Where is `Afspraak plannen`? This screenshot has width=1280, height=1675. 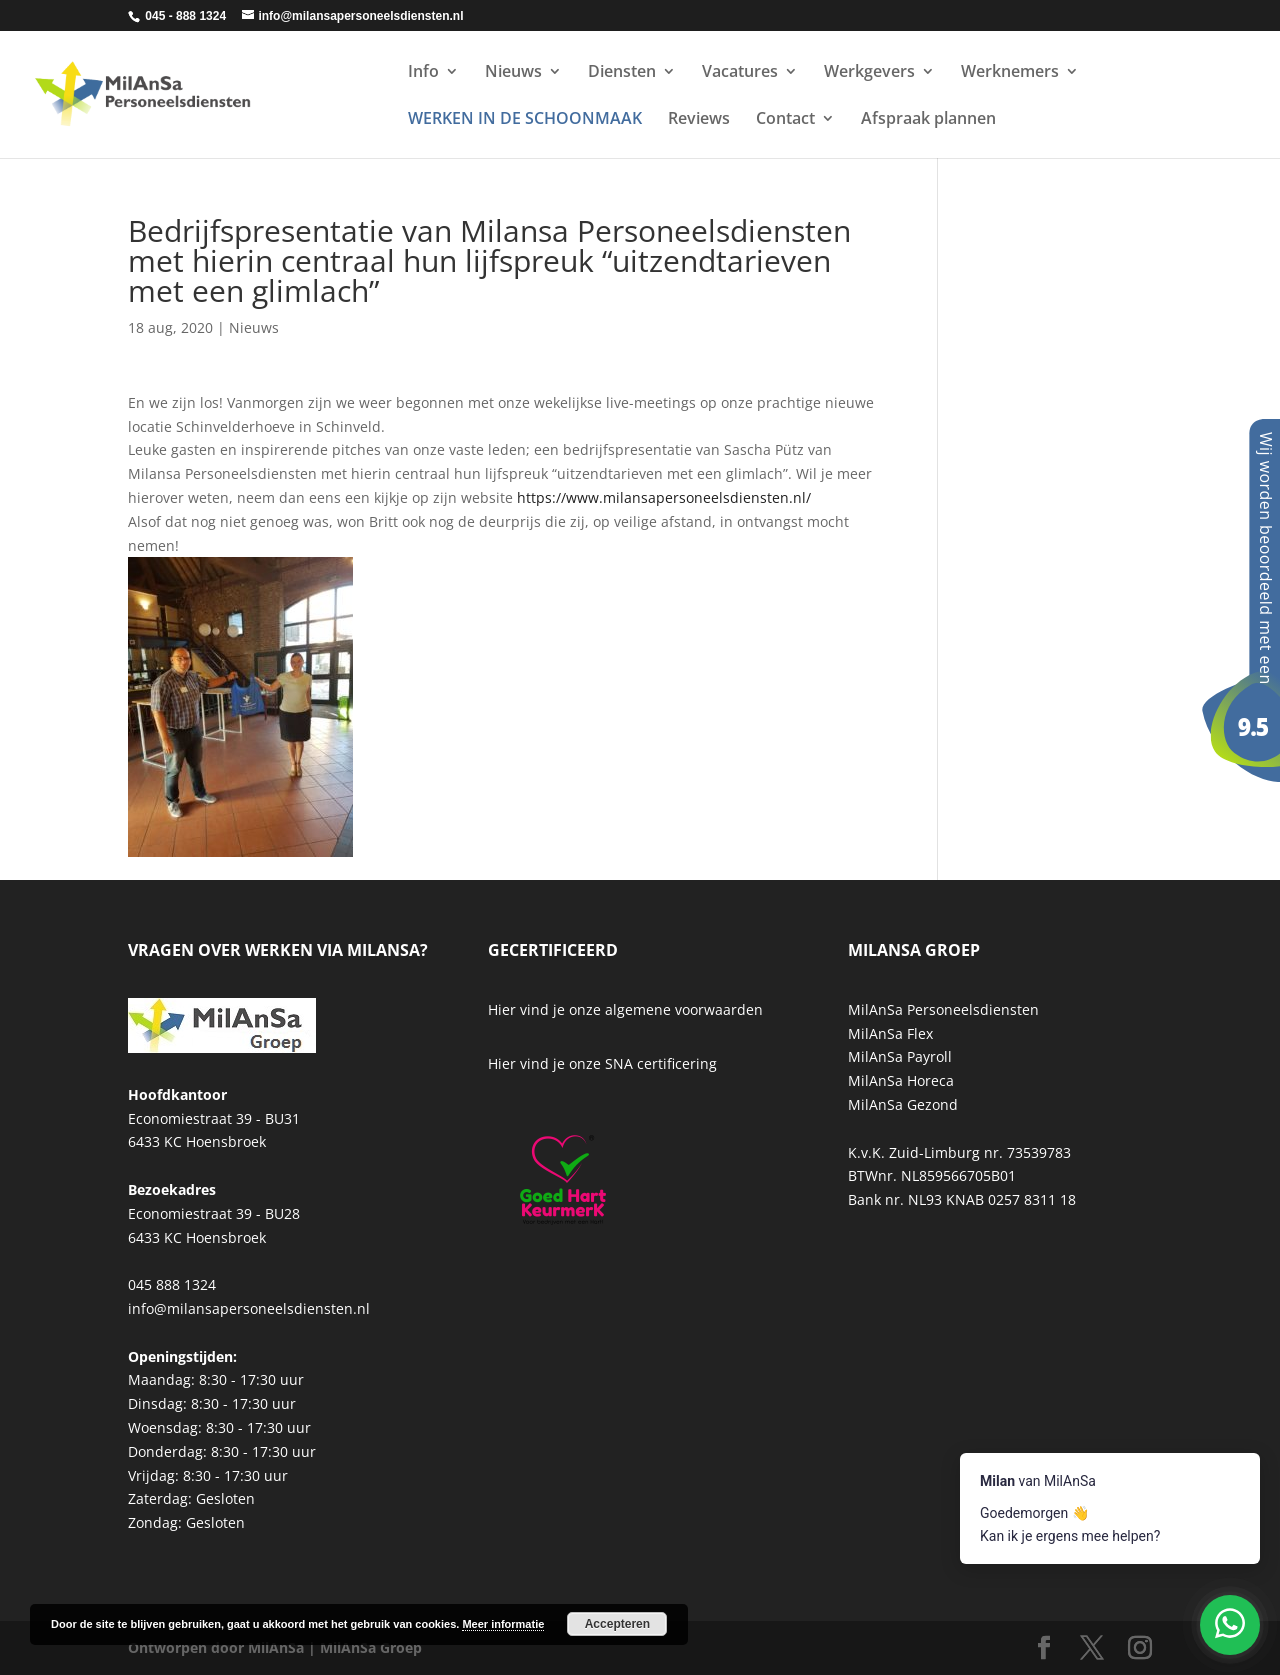
Afspraak plannen is located at coordinates (928, 120).